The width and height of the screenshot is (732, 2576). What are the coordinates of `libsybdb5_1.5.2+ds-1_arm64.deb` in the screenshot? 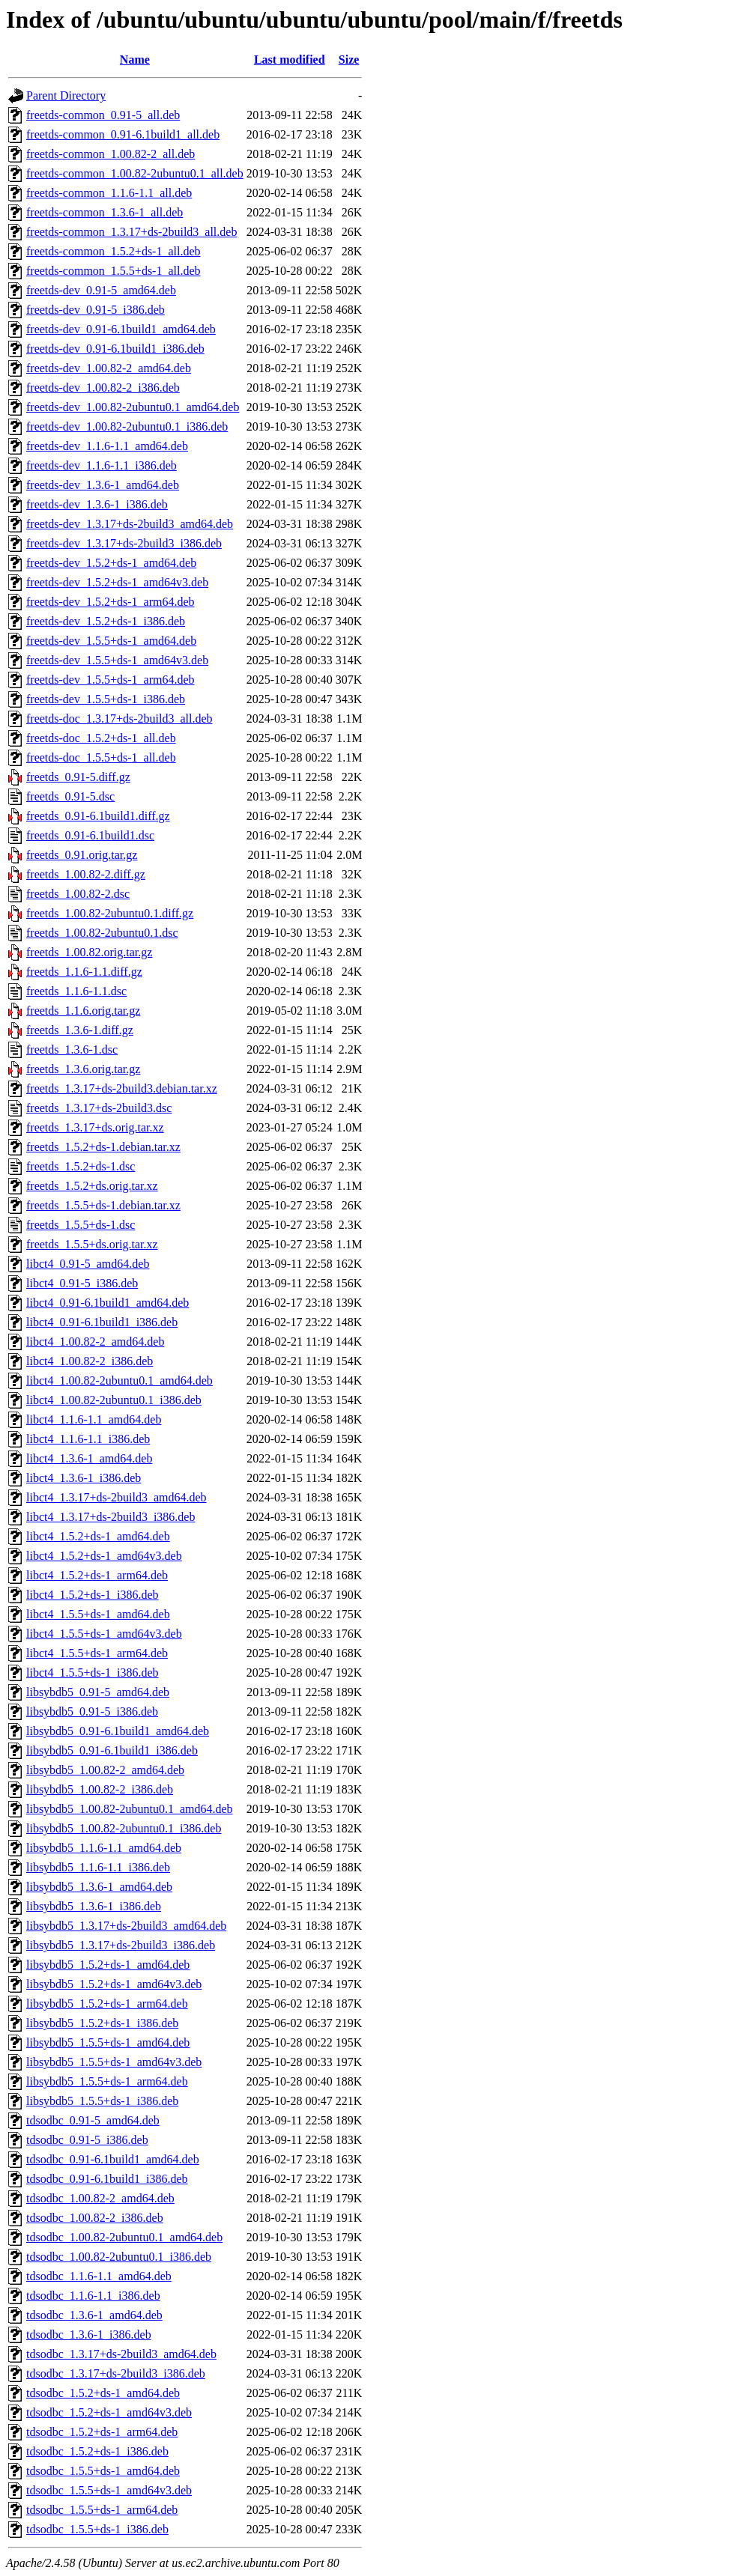 It's located at (107, 2003).